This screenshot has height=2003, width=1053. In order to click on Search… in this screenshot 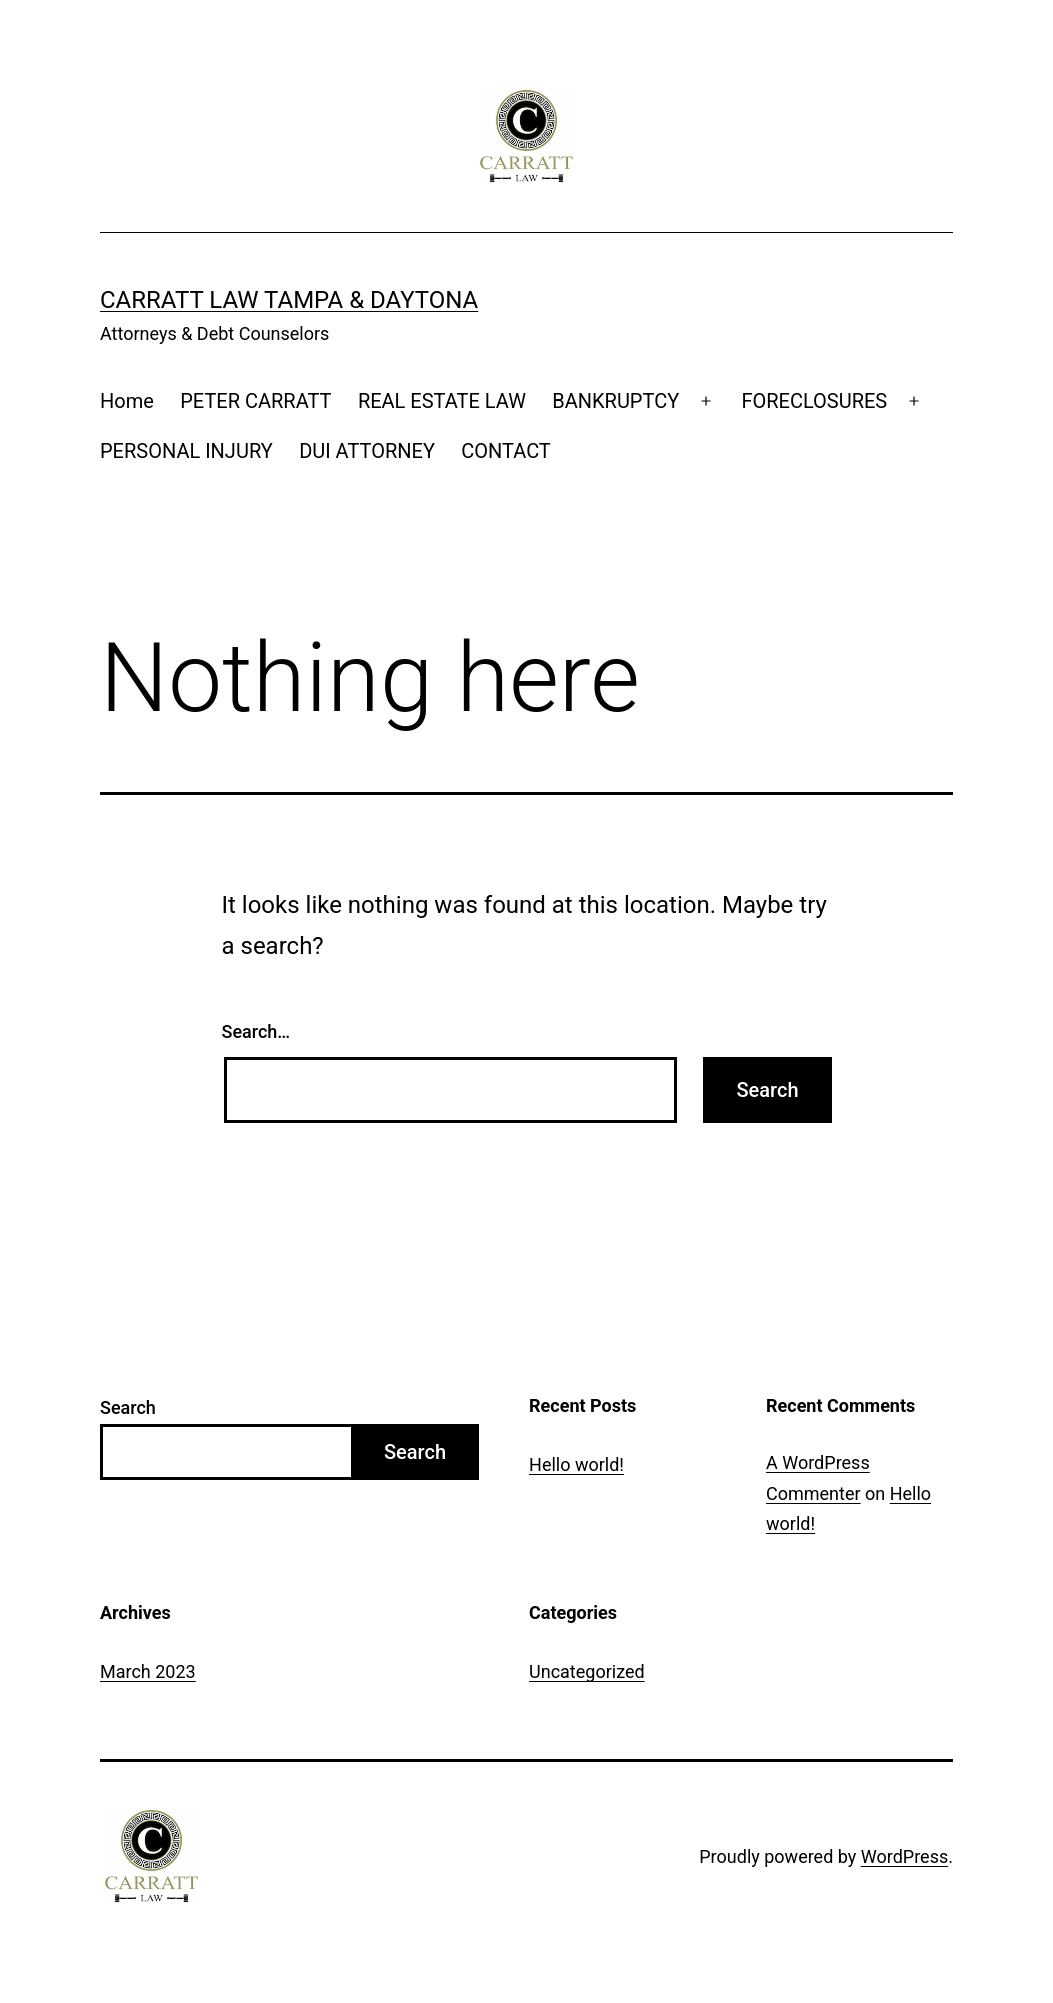, I will do `click(256, 1031)`.